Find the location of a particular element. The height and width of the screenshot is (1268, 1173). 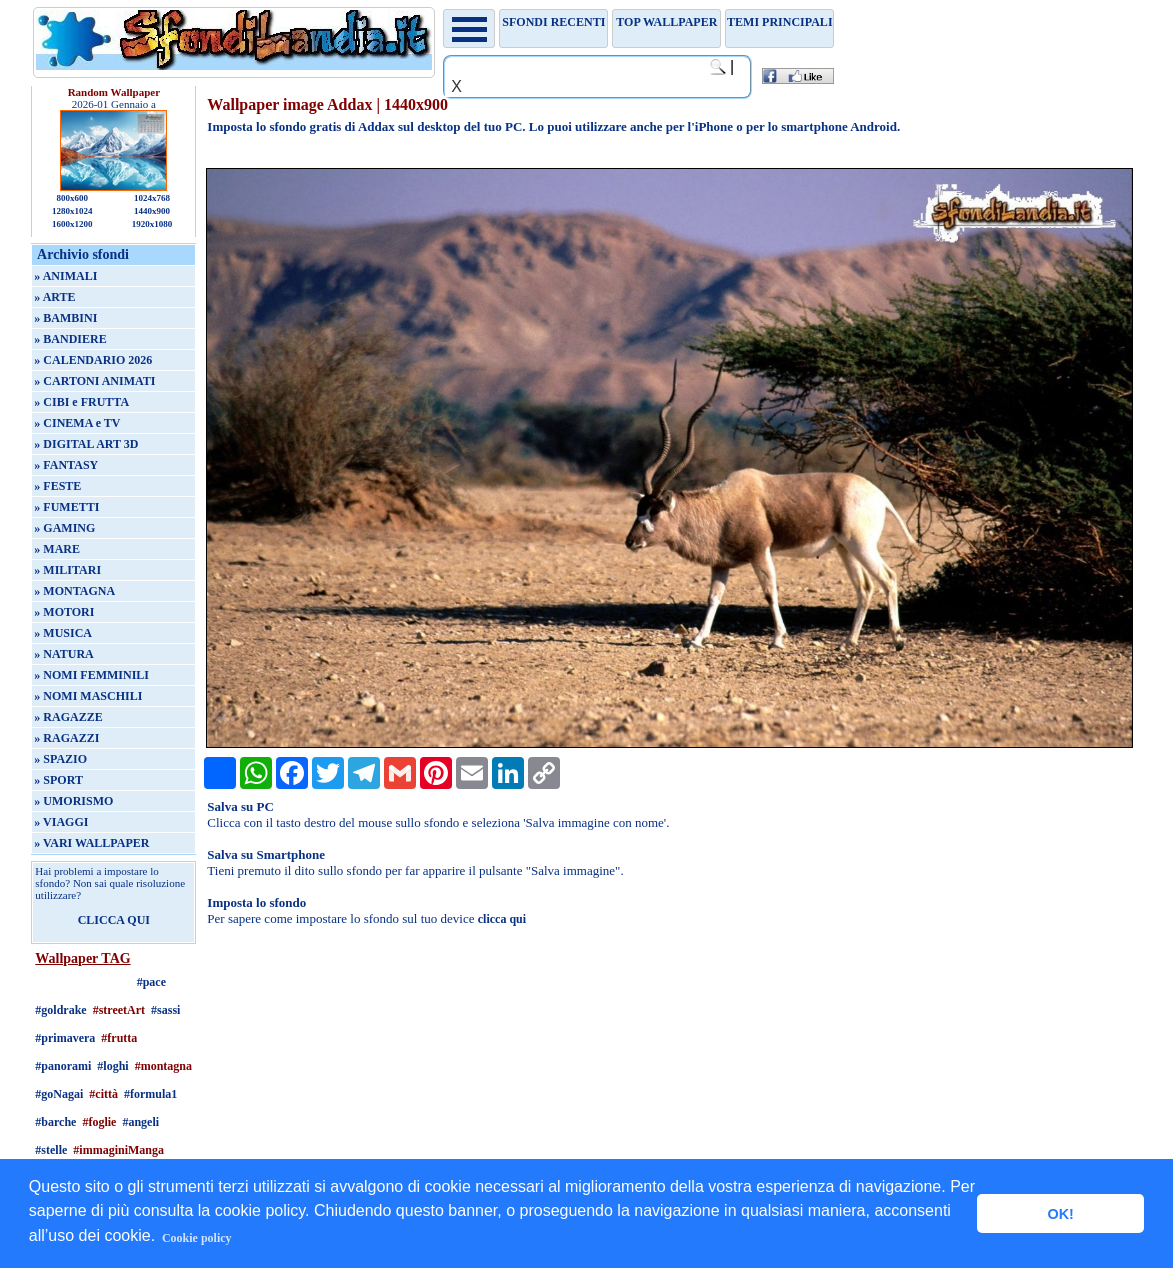

» DIGITAL ART 3D is located at coordinates (86, 444).